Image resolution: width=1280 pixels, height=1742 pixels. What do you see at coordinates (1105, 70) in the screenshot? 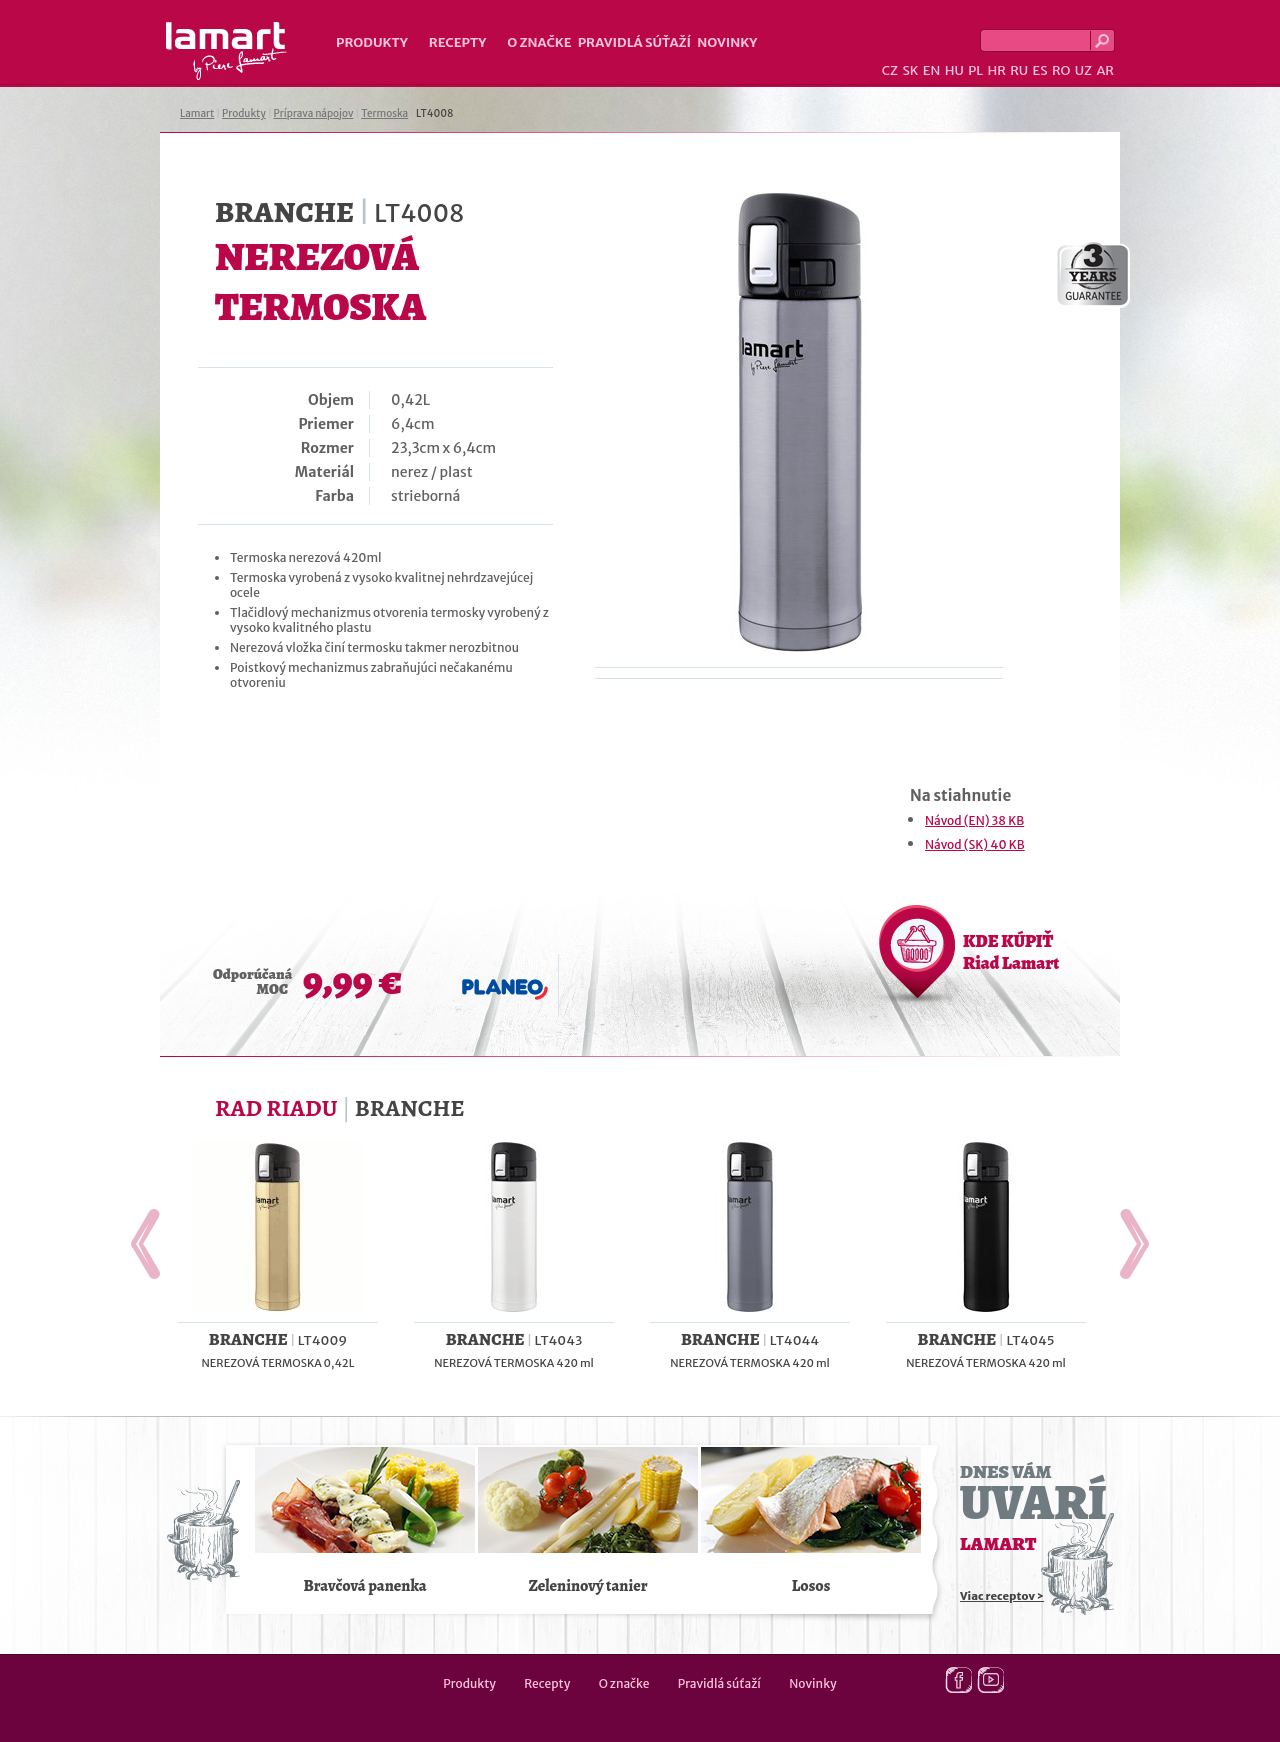
I see `AR` at bounding box center [1105, 70].